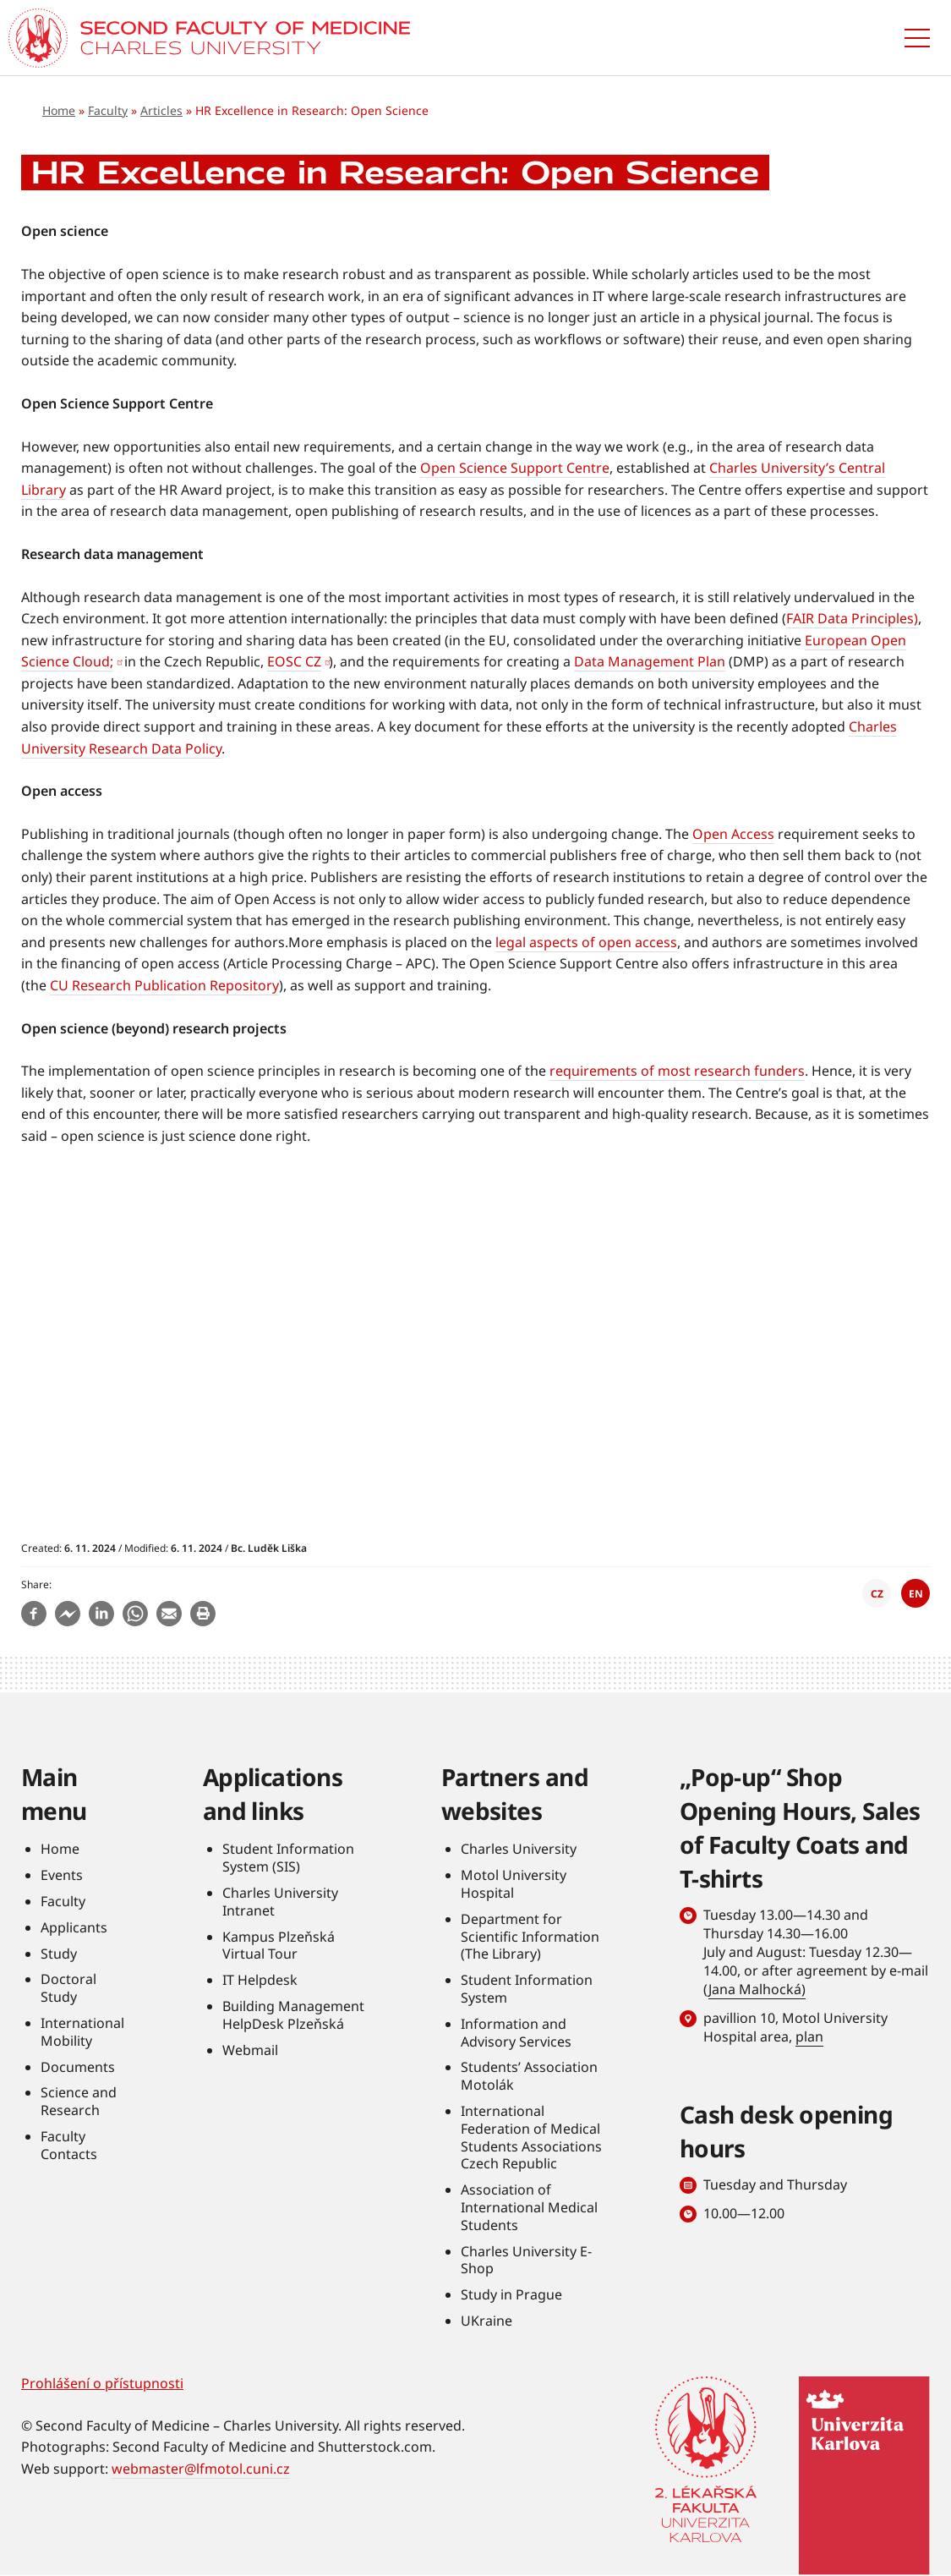 Image resolution: width=951 pixels, height=2576 pixels. I want to click on plan, so click(809, 2036).